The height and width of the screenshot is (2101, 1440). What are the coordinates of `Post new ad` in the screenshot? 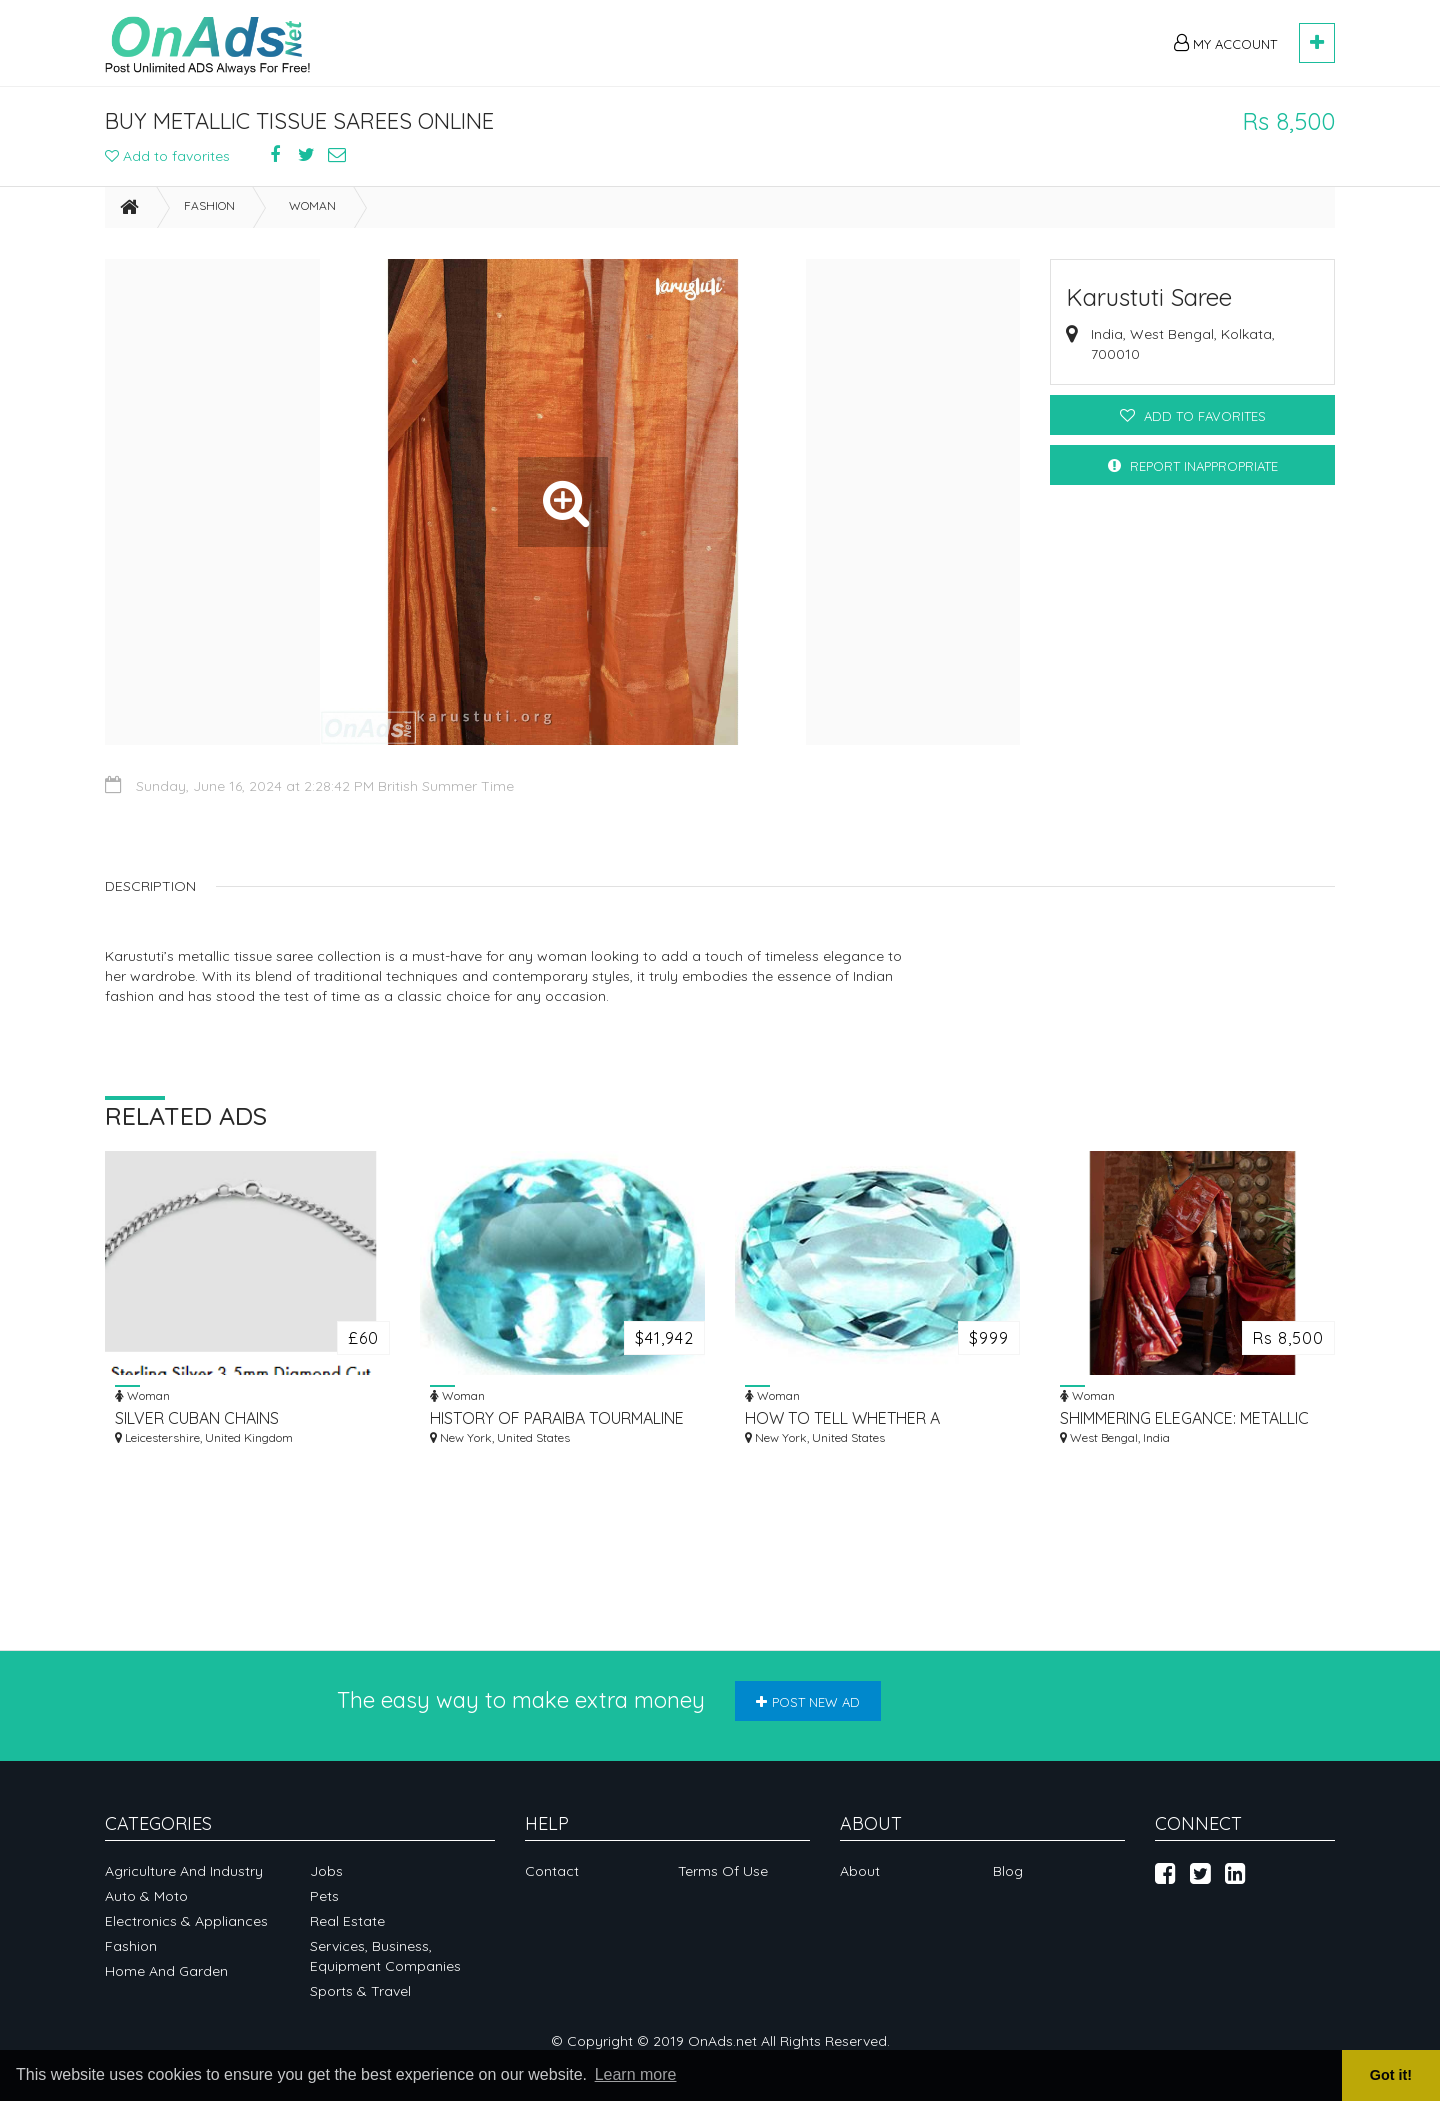 It's located at (808, 1702).